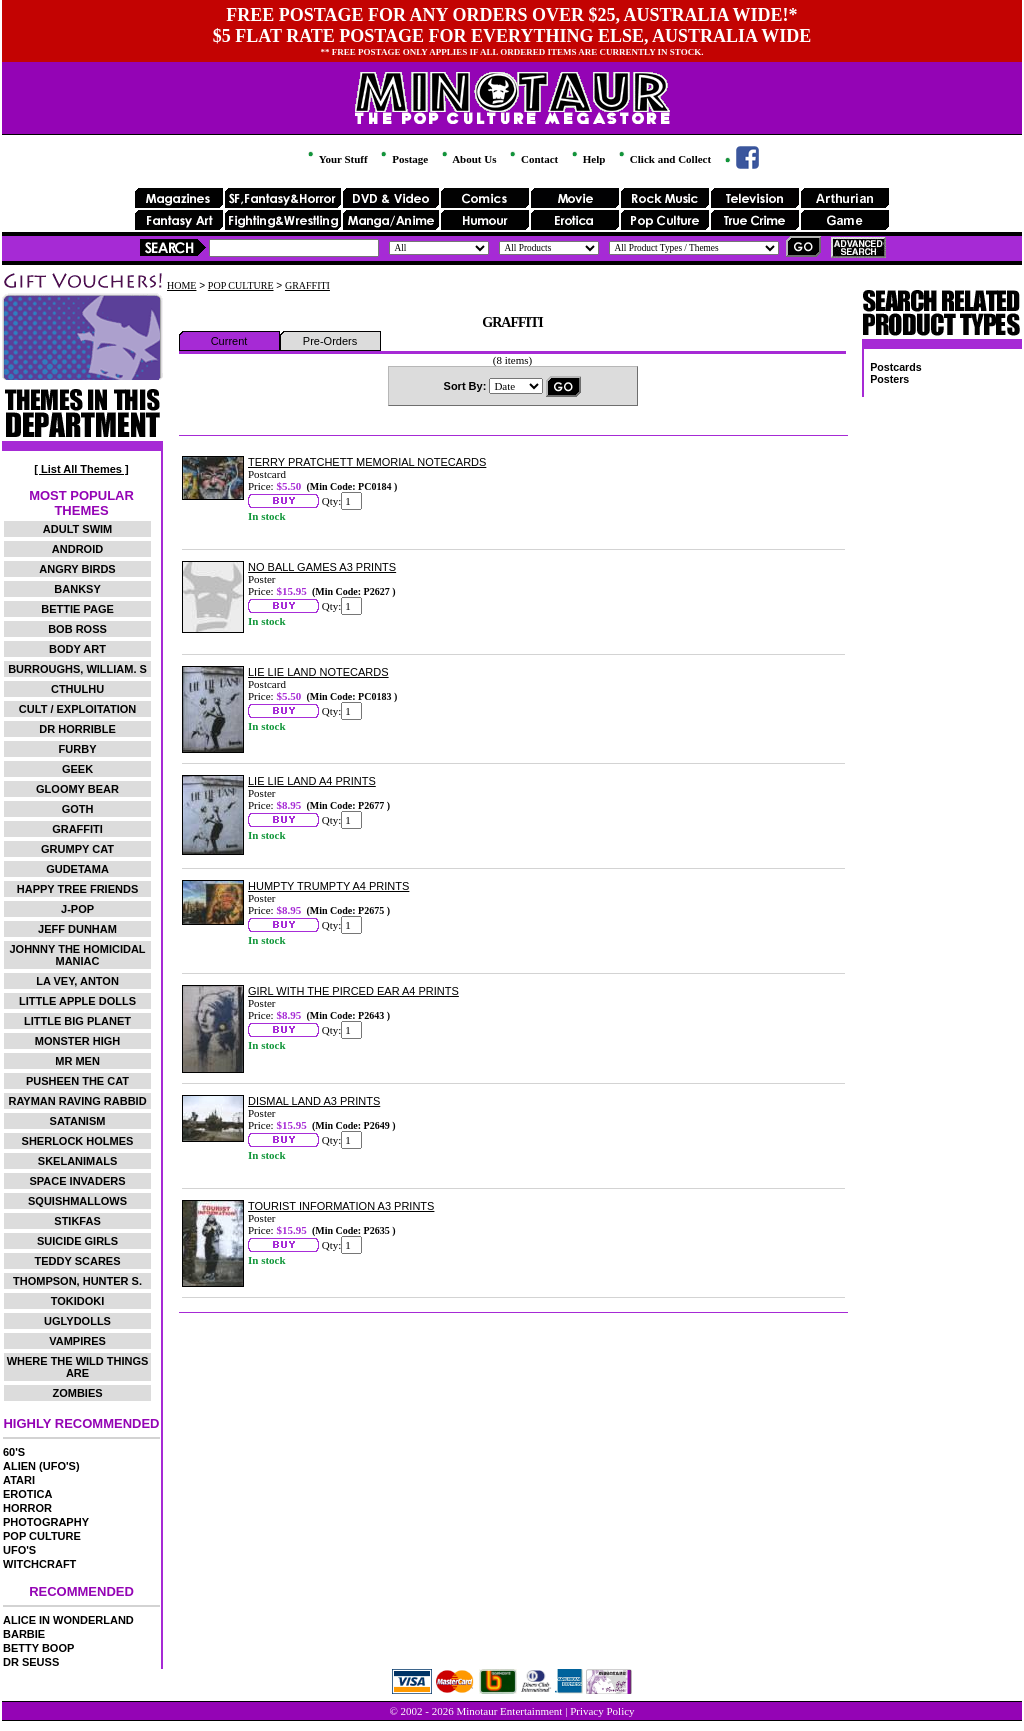 This screenshot has width=1024, height=1731. What do you see at coordinates (77, 729) in the screenshot?
I see `DR HORRIBLE` at bounding box center [77, 729].